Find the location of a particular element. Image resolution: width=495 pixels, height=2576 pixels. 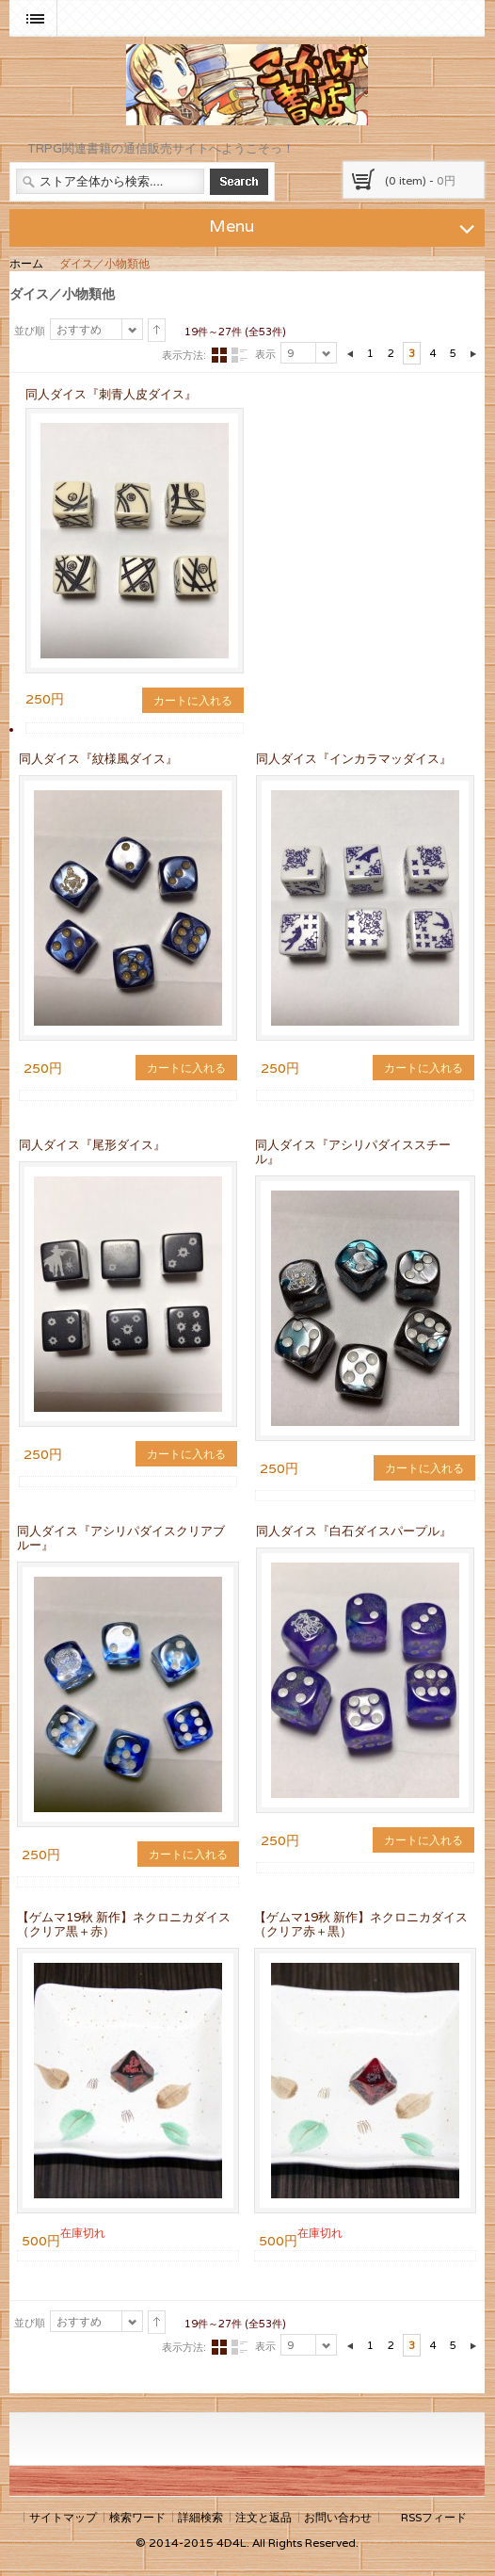

同人ダイス『紋様風ダイス』 is located at coordinates (98, 759).